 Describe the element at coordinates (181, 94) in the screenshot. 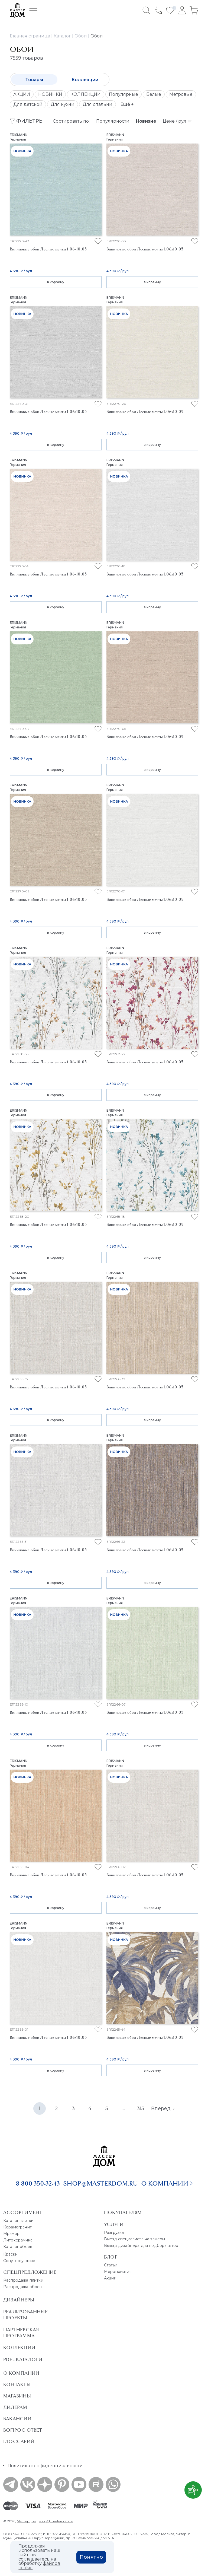

I see `Метровые` at that location.